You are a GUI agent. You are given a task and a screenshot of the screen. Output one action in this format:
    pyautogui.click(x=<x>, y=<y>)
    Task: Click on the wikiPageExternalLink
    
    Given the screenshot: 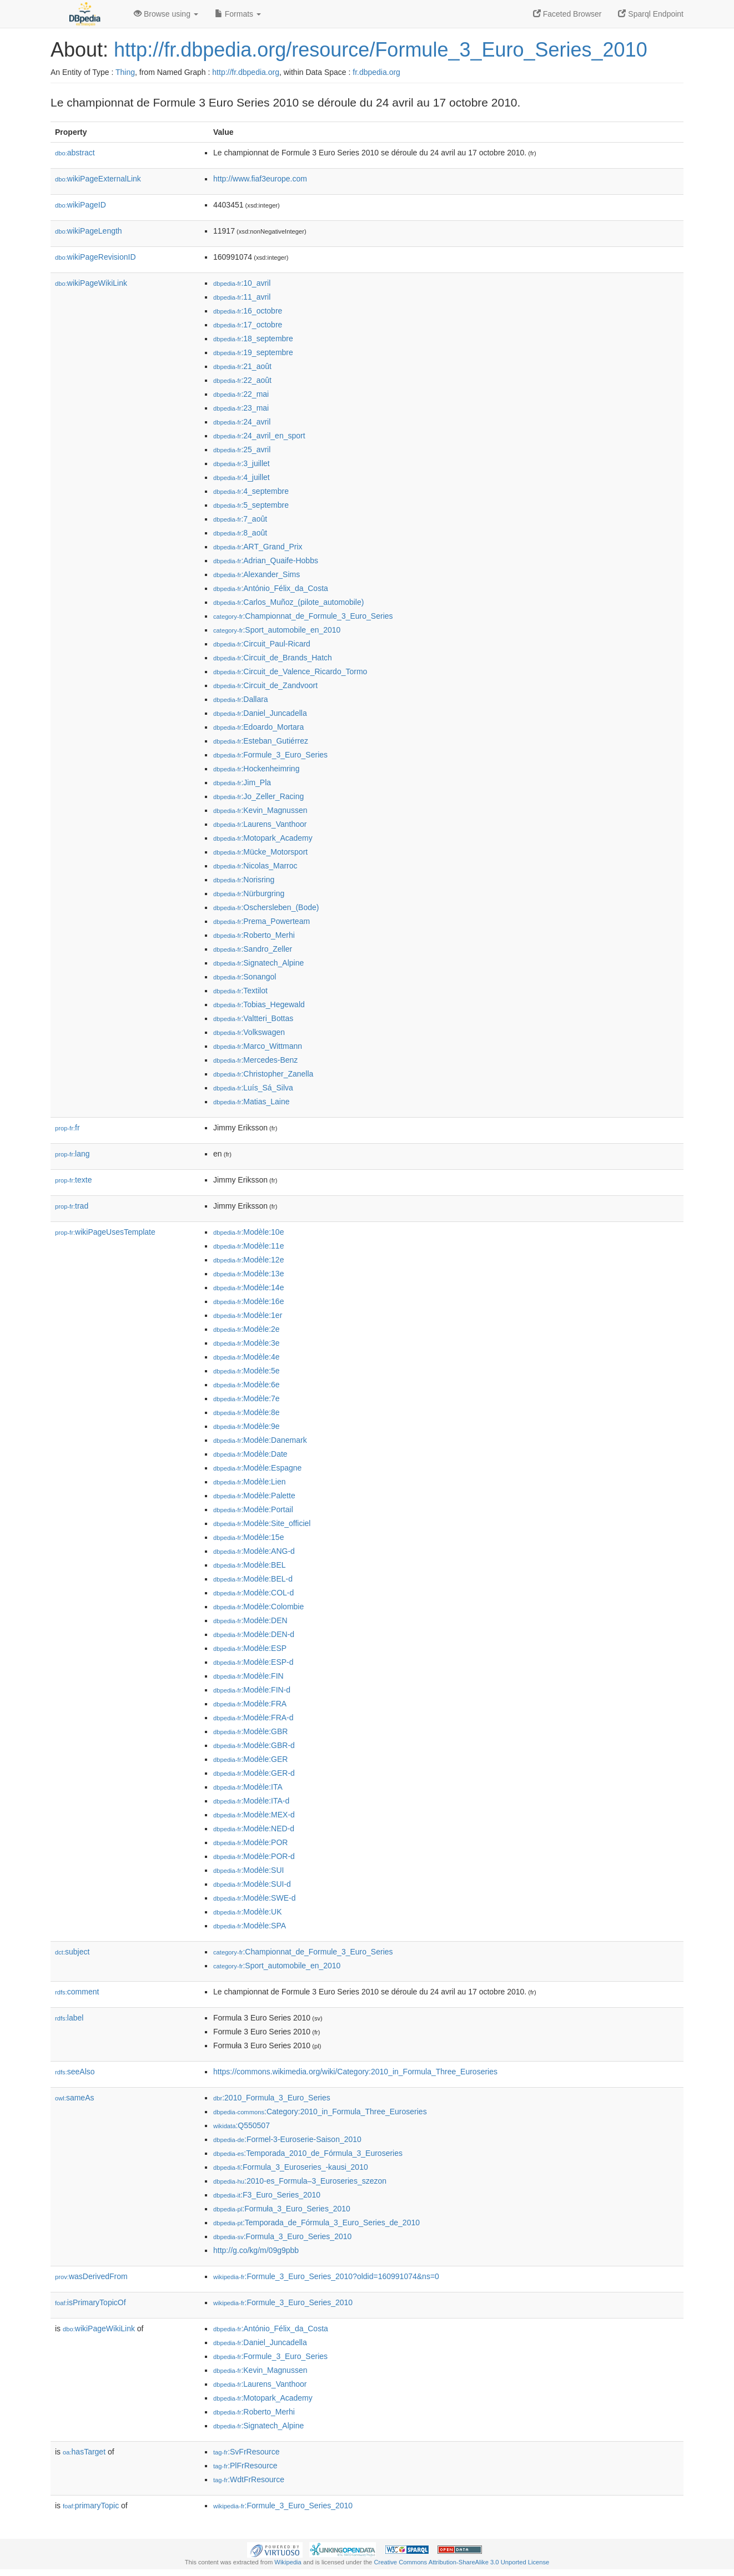 What is the action you would take?
    pyautogui.click(x=98, y=178)
    